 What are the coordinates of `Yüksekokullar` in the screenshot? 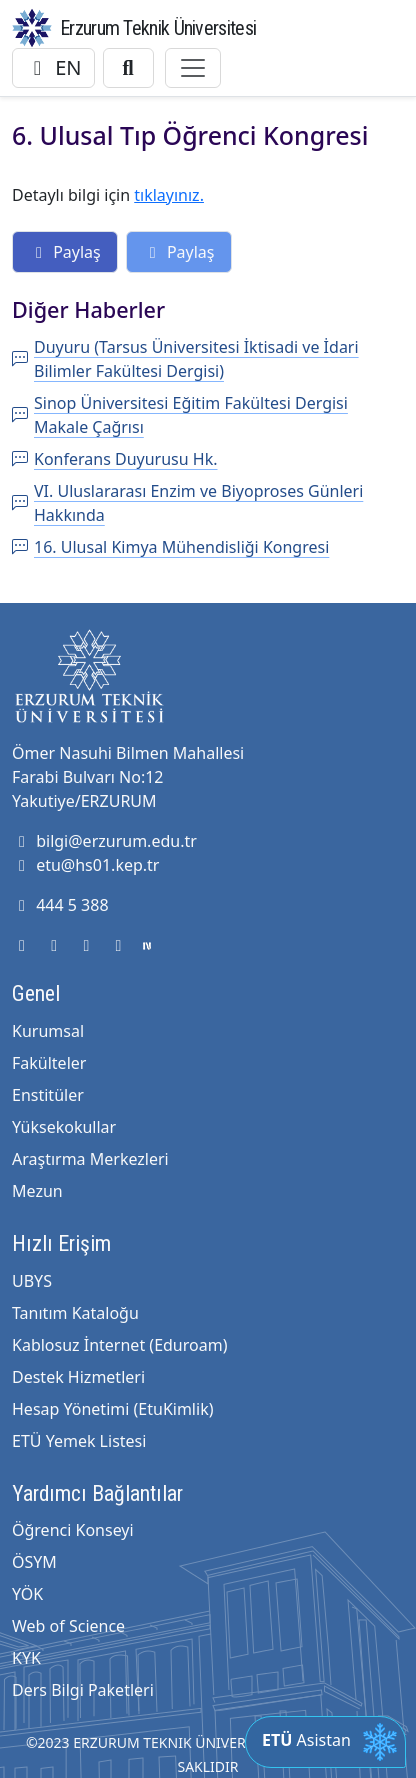 It's located at (64, 1127).